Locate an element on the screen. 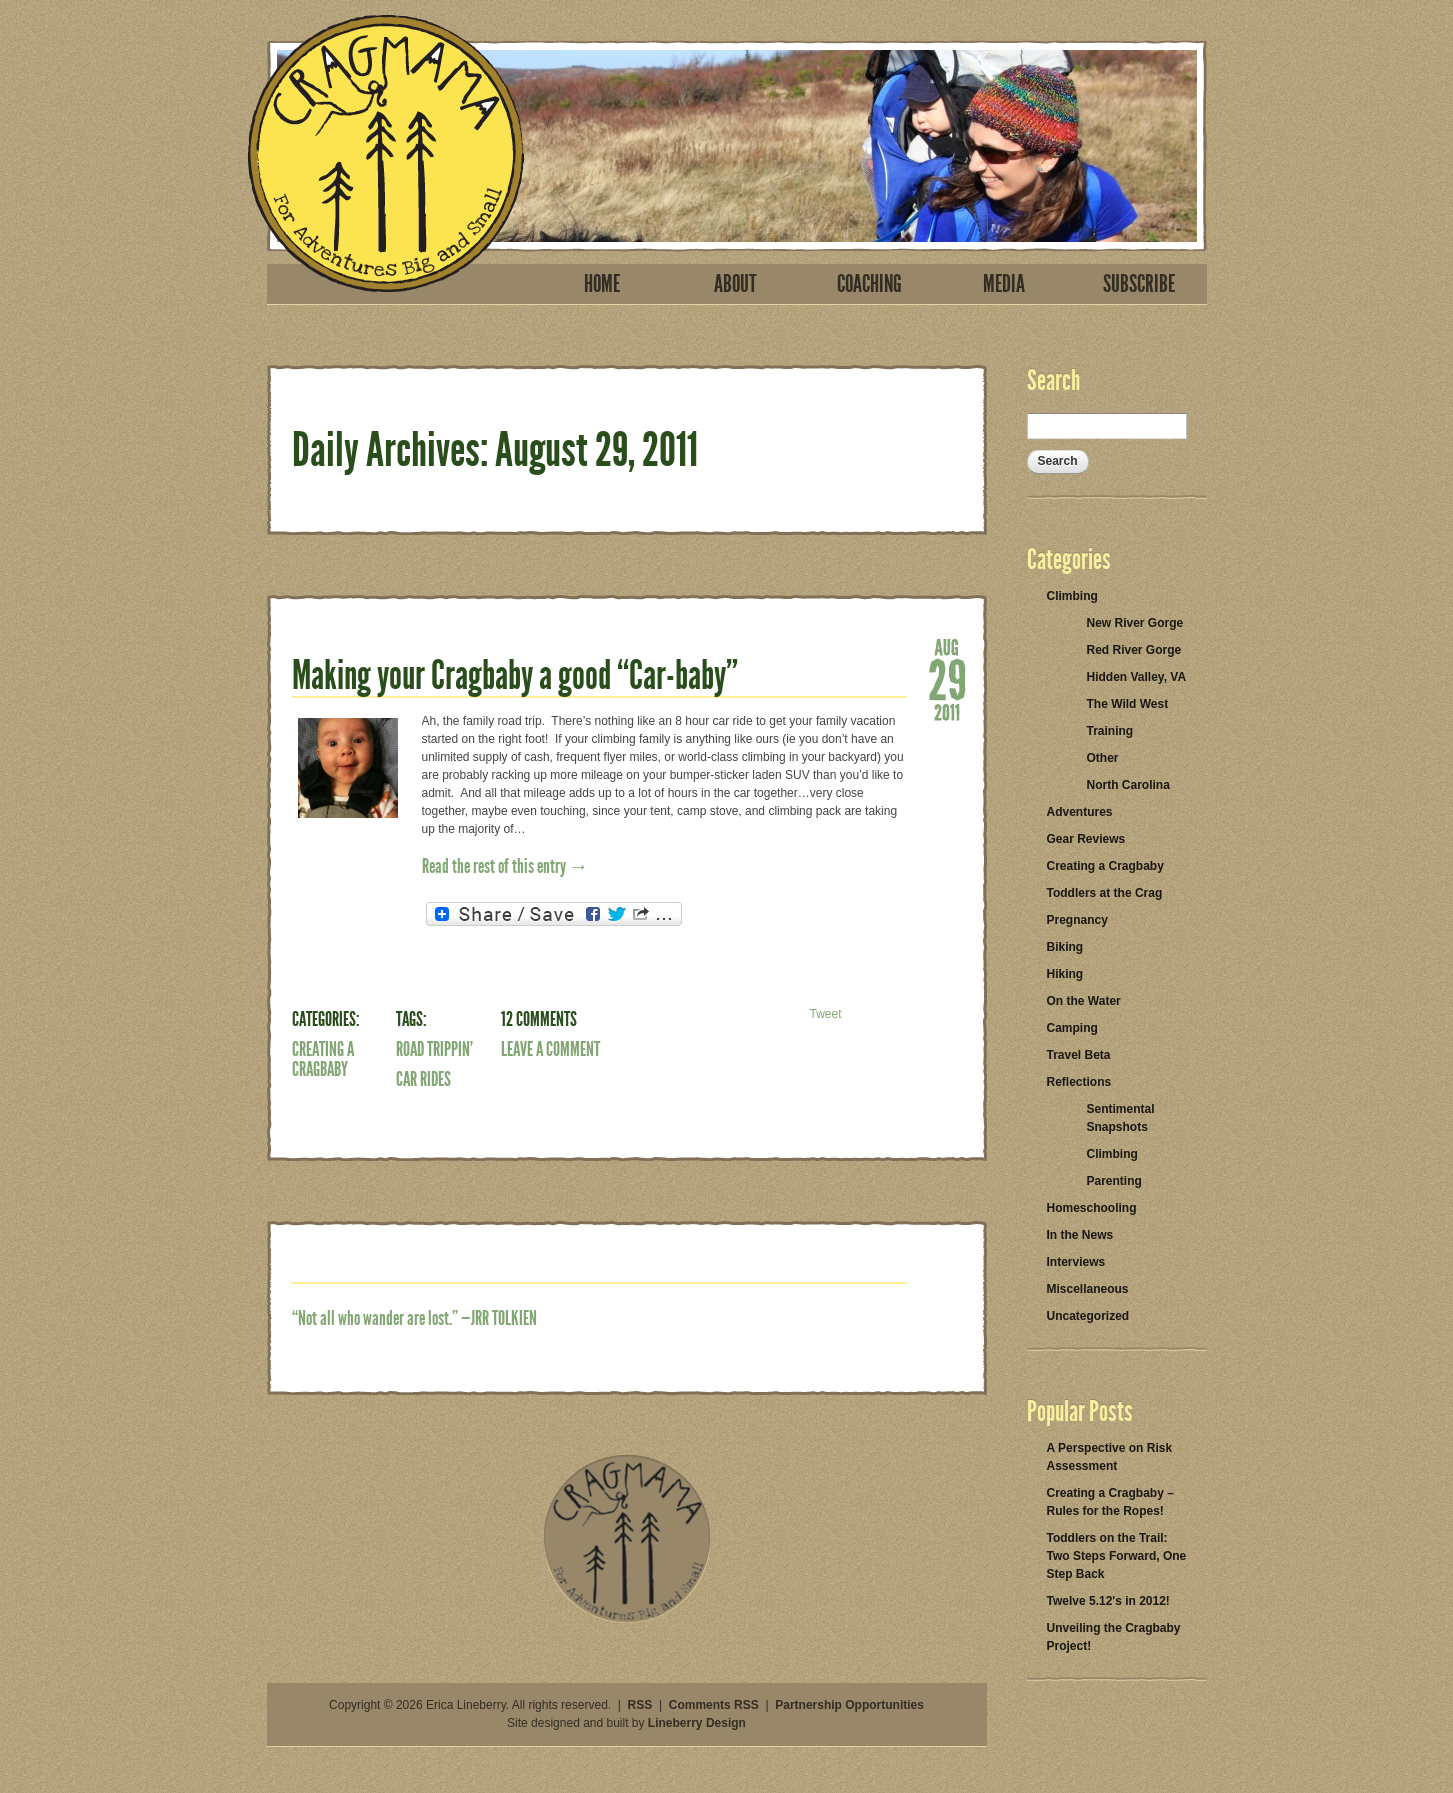 The image size is (1453, 1793). Creating a Cragbaby – Rules for the Ropes! is located at coordinates (1110, 1502).